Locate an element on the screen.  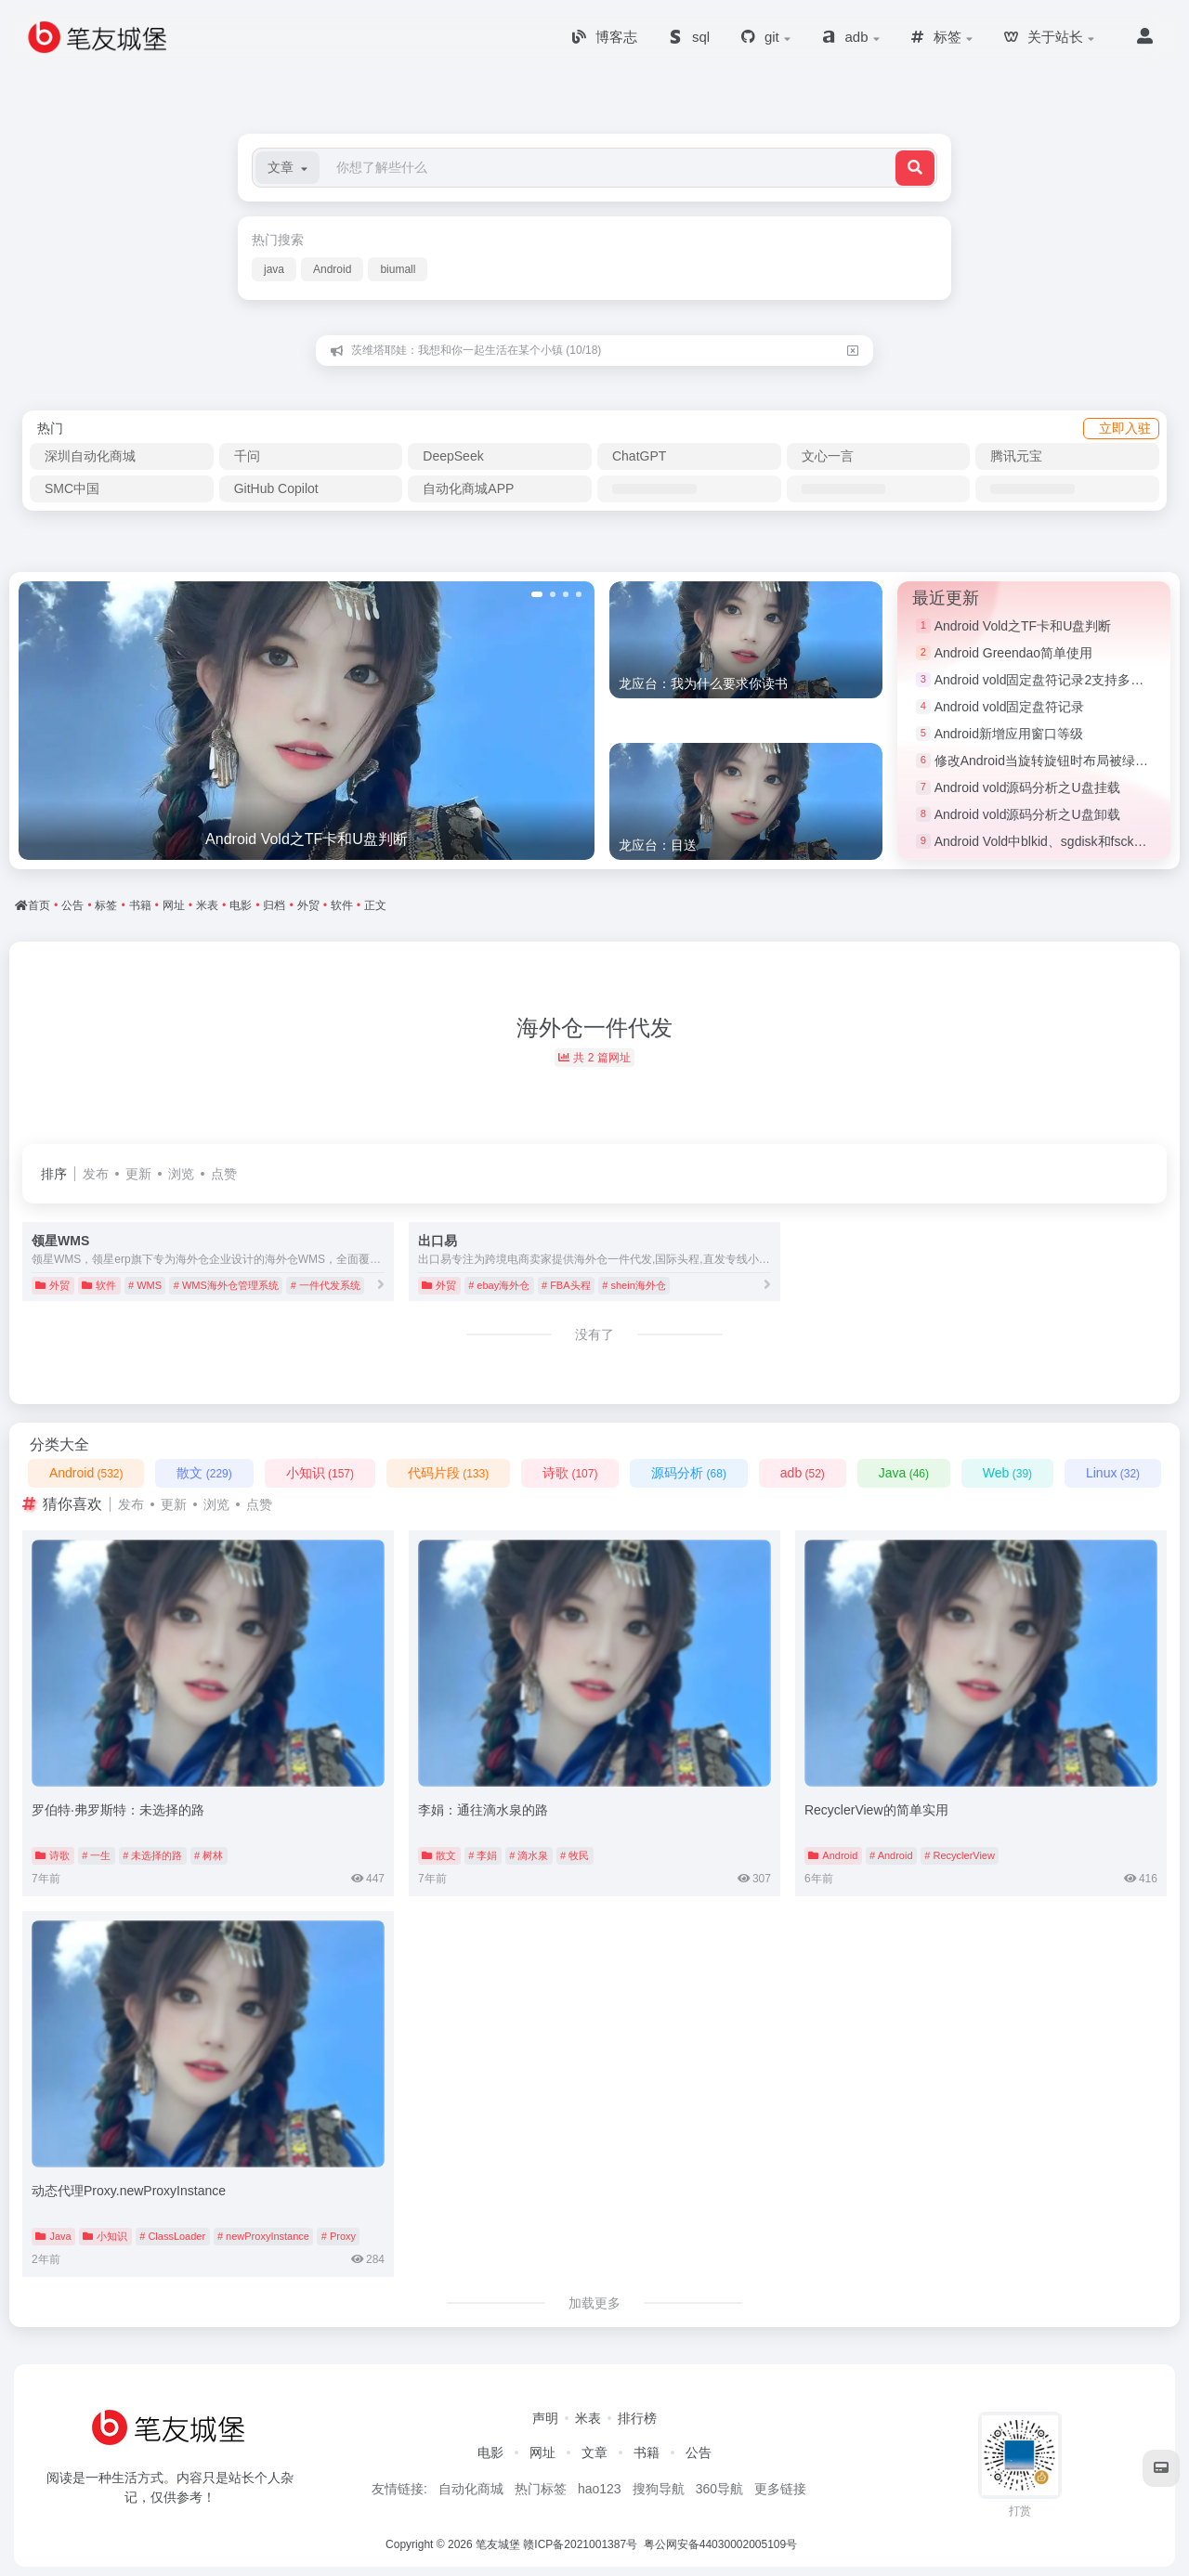
友情链接: is located at coordinates (399, 2488).